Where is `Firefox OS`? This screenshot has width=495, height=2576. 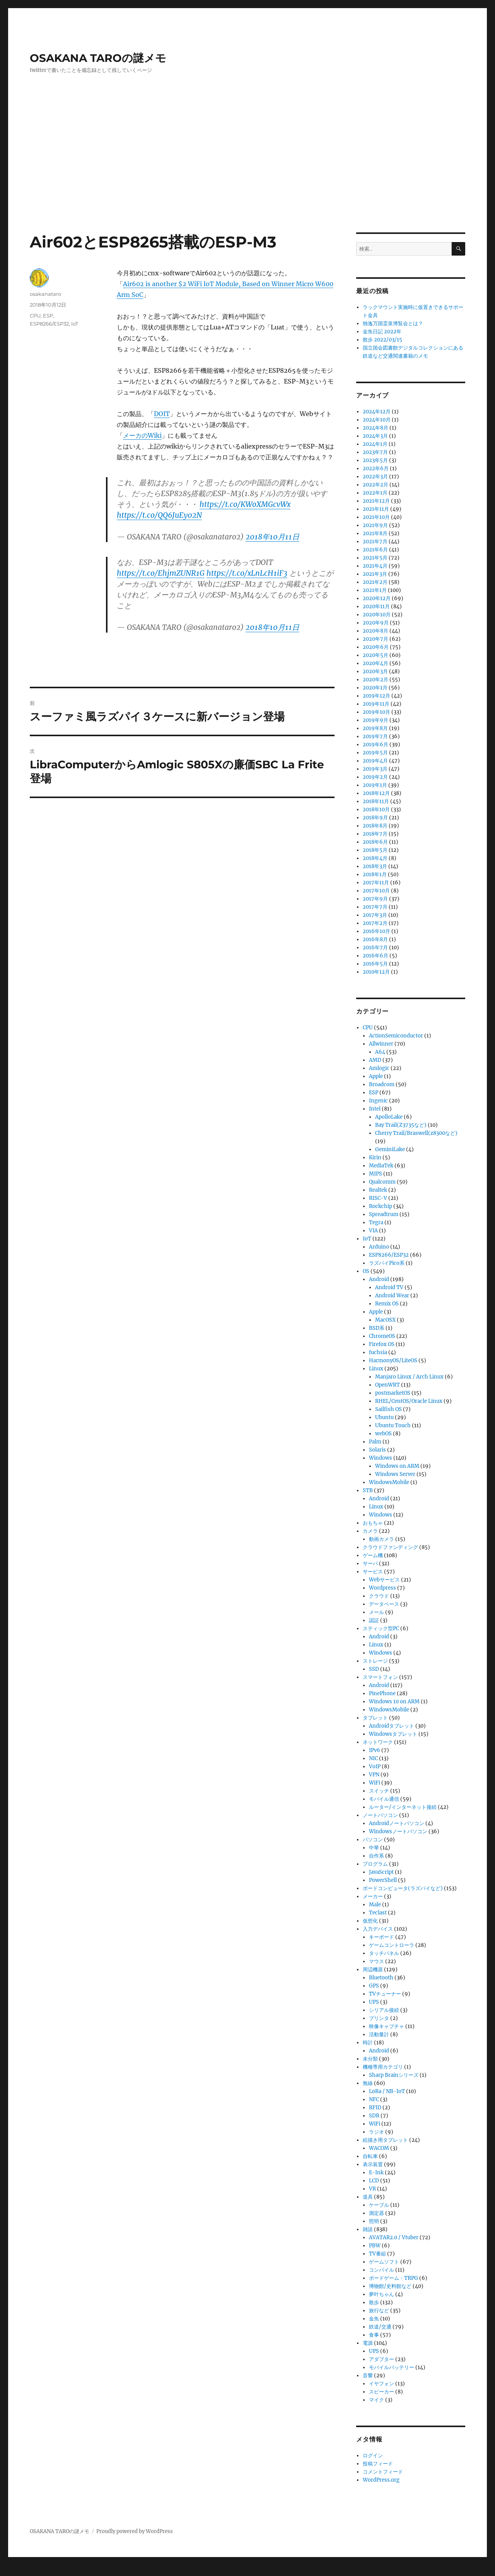
Firefox OS is located at coordinates (381, 1344).